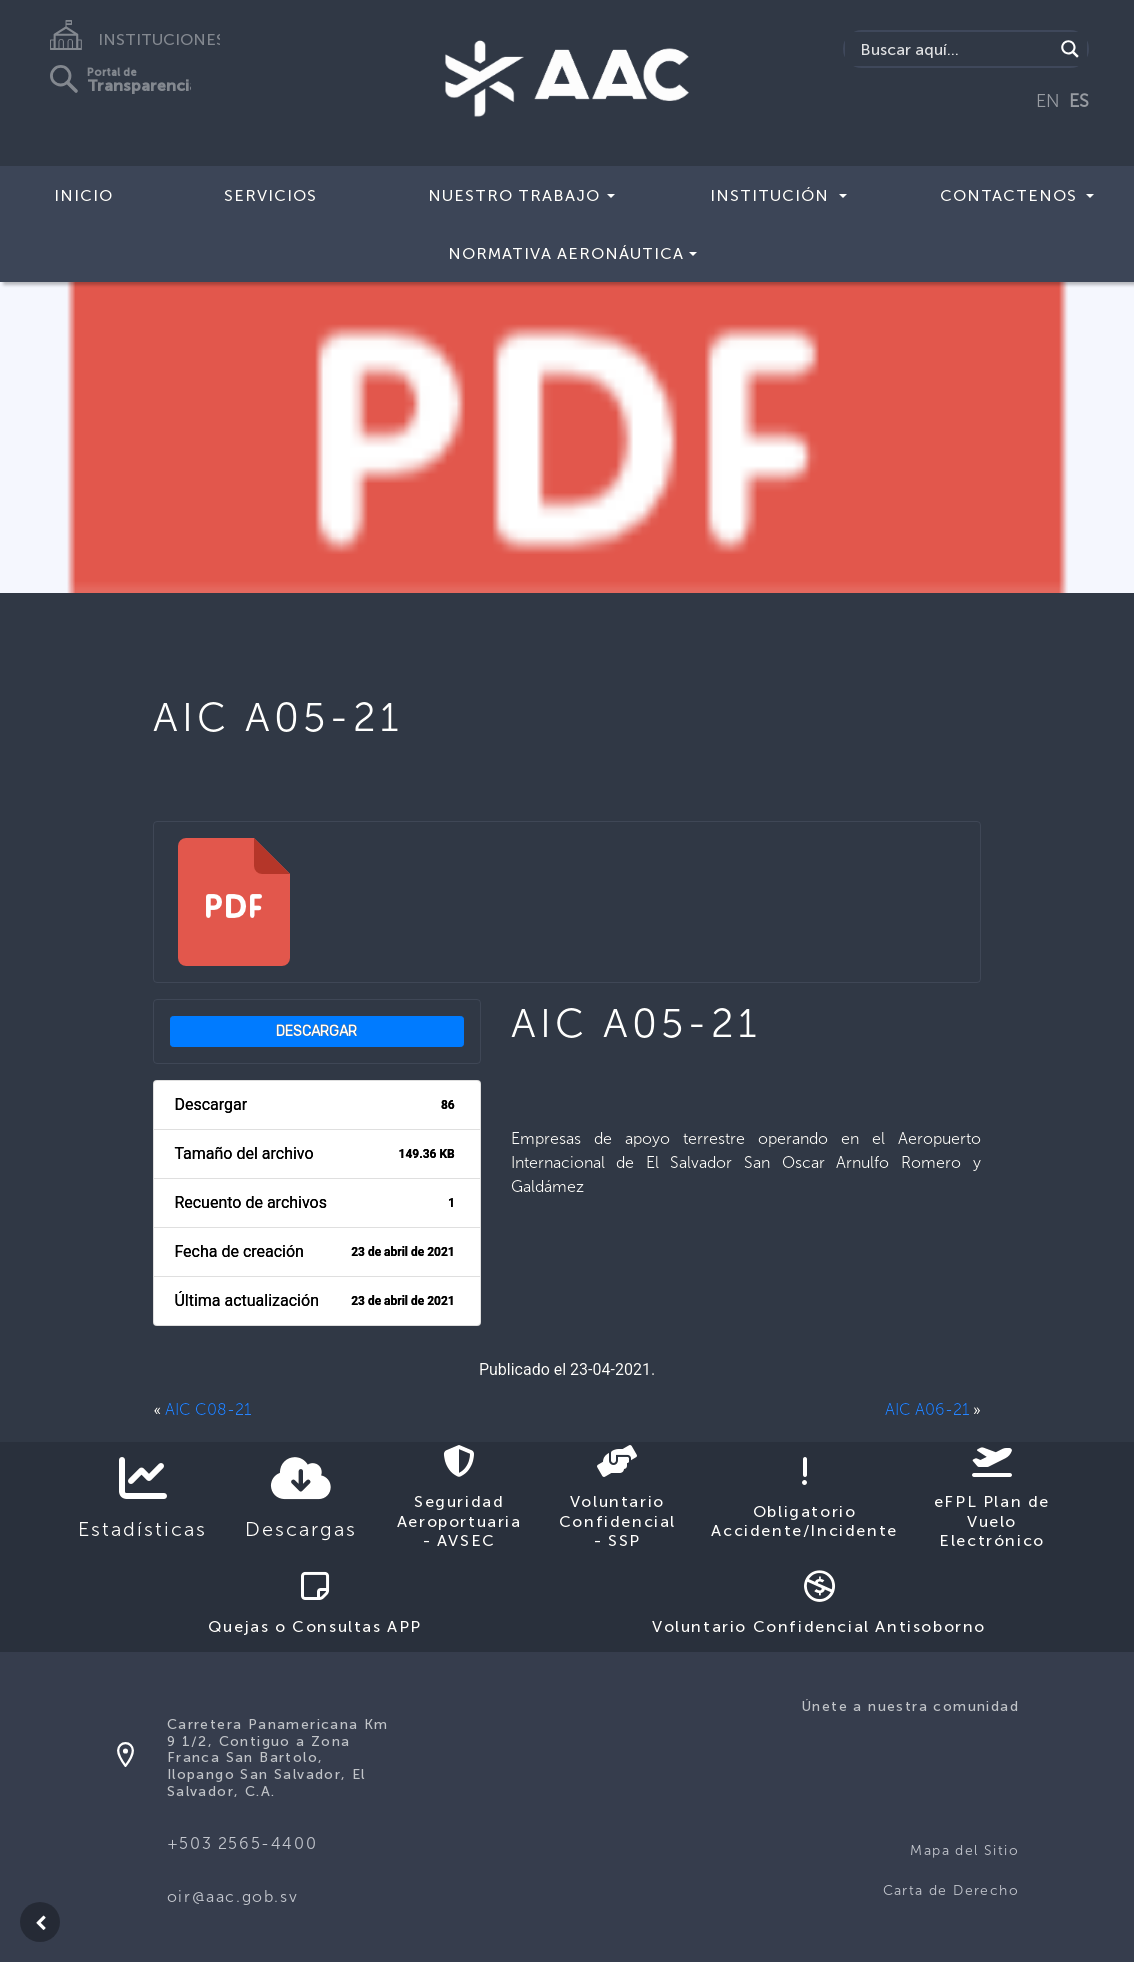 The height and width of the screenshot is (1962, 1134). What do you see at coordinates (270, 195) in the screenshot?
I see `Servicios` at bounding box center [270, 195].